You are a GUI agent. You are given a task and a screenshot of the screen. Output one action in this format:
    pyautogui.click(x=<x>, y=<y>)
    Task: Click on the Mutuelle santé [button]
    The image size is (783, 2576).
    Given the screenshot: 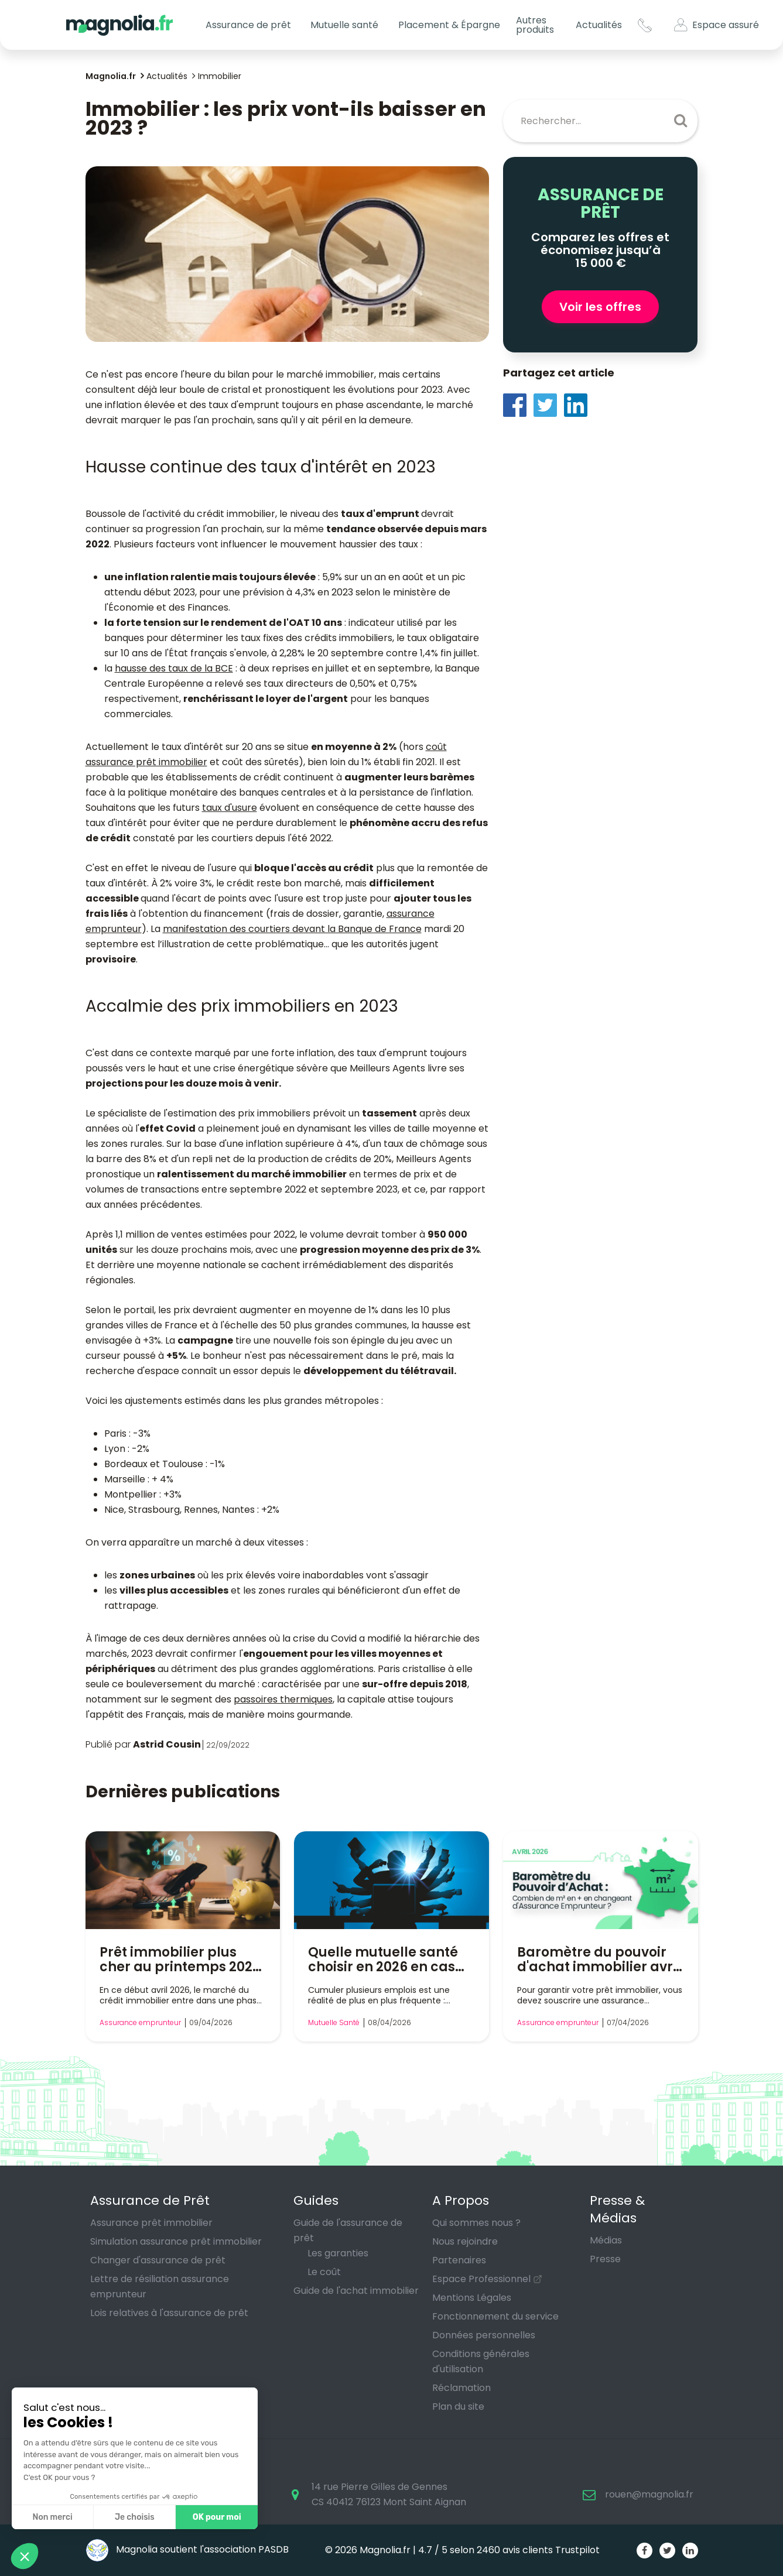 What is the action you would take?
    pyautogui.click(x=344, y=25)
    